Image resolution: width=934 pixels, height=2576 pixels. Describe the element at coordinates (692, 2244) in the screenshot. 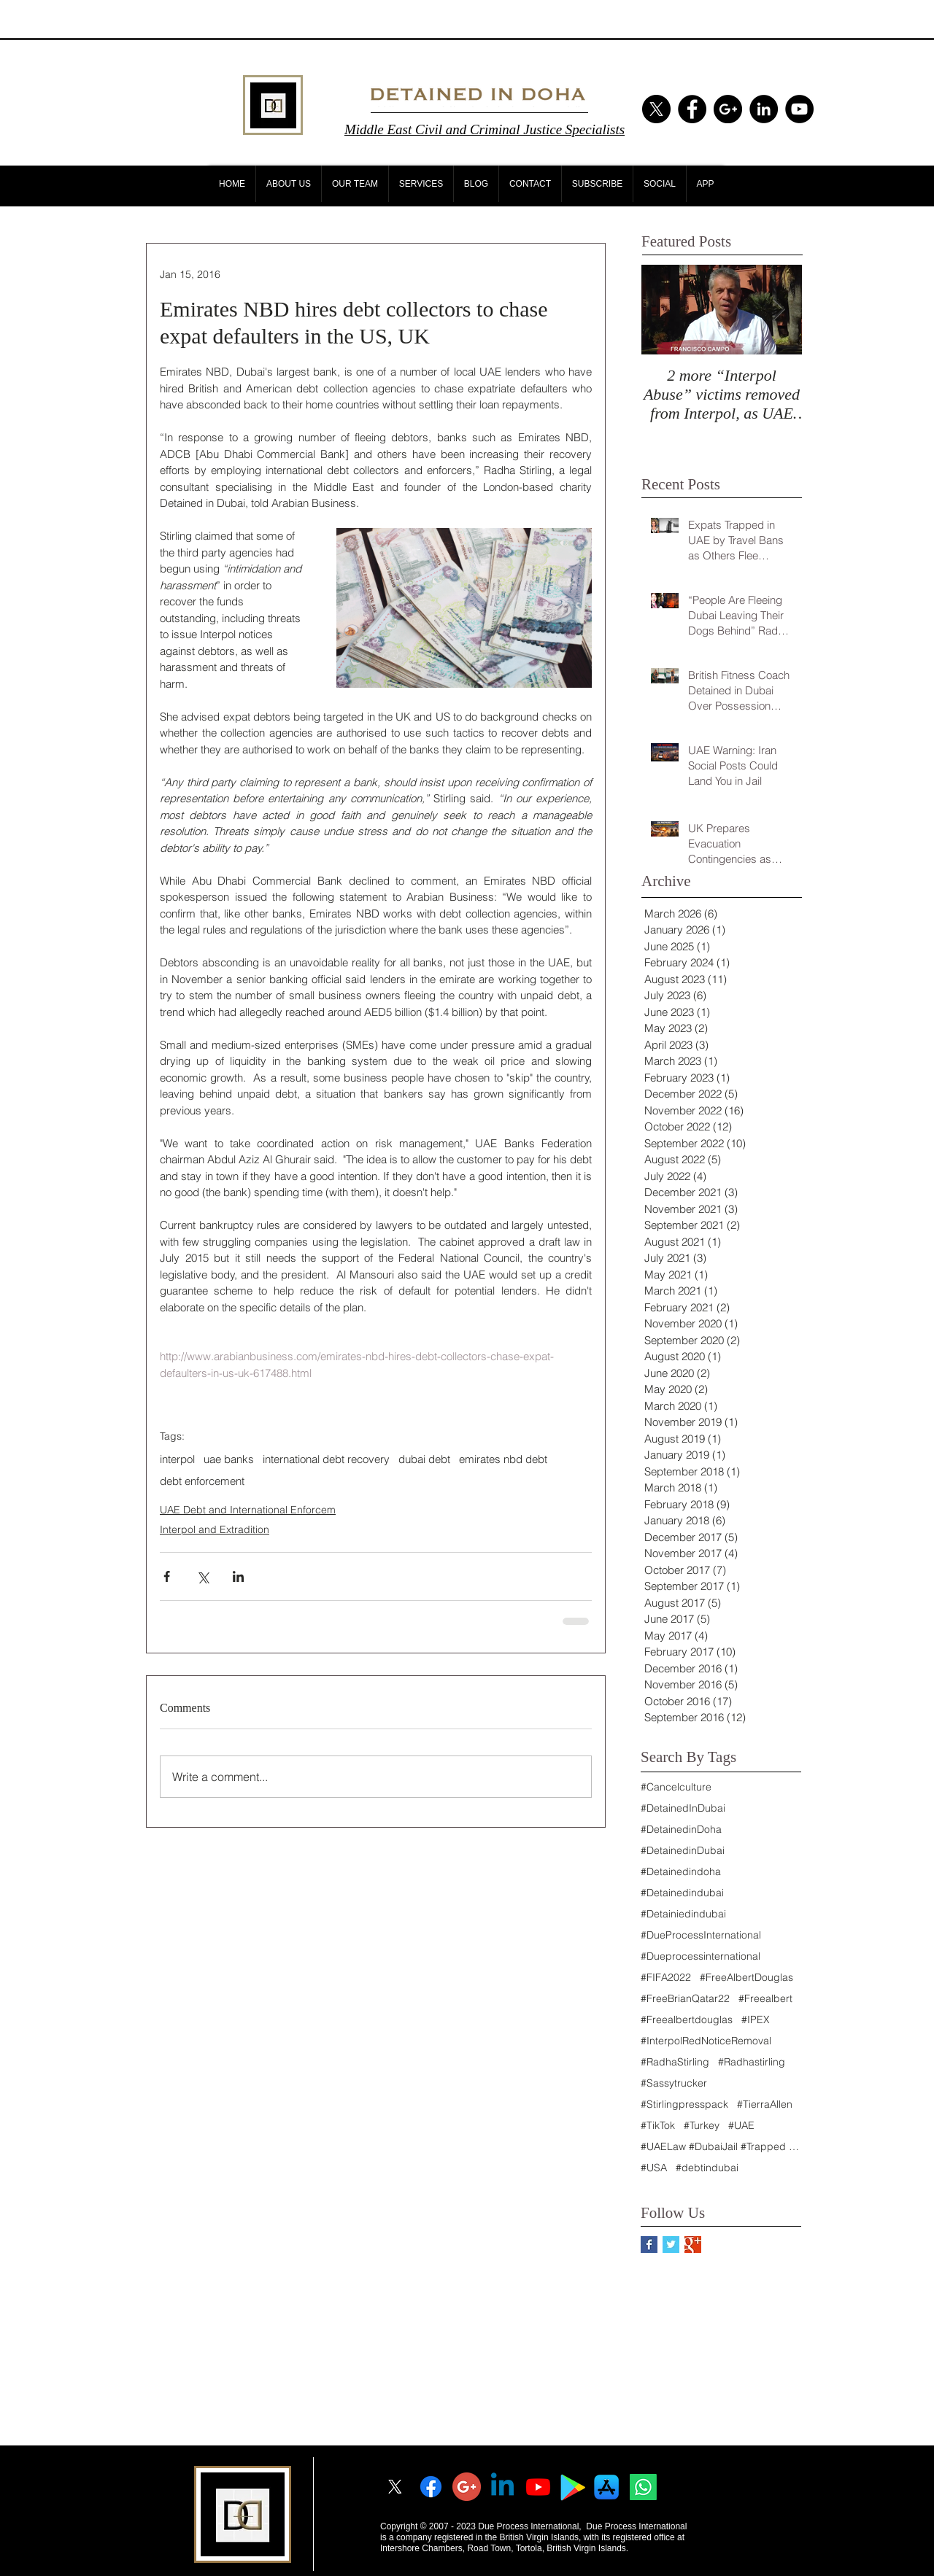

I see `[Google+ Basic Square]` at that location.